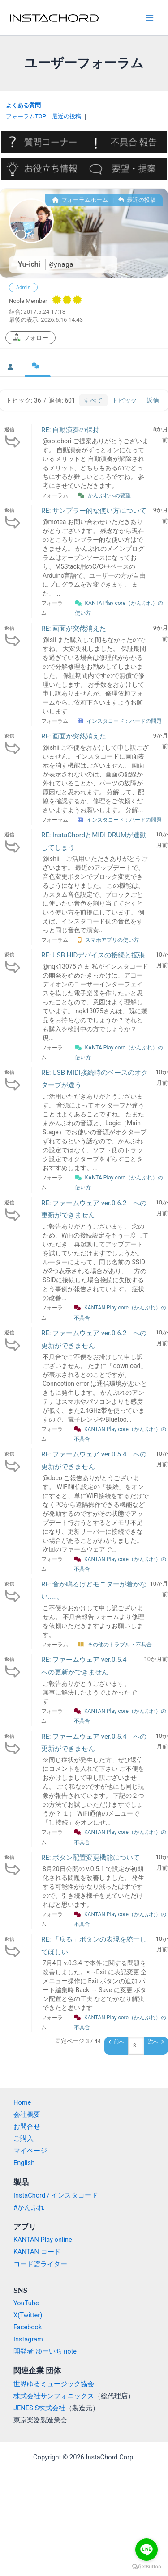  What do you see at coordinates (90, 1858) in the screenshot?
I see `RE: ボタン配置変更機能について` at bounding box center [90, 1858].